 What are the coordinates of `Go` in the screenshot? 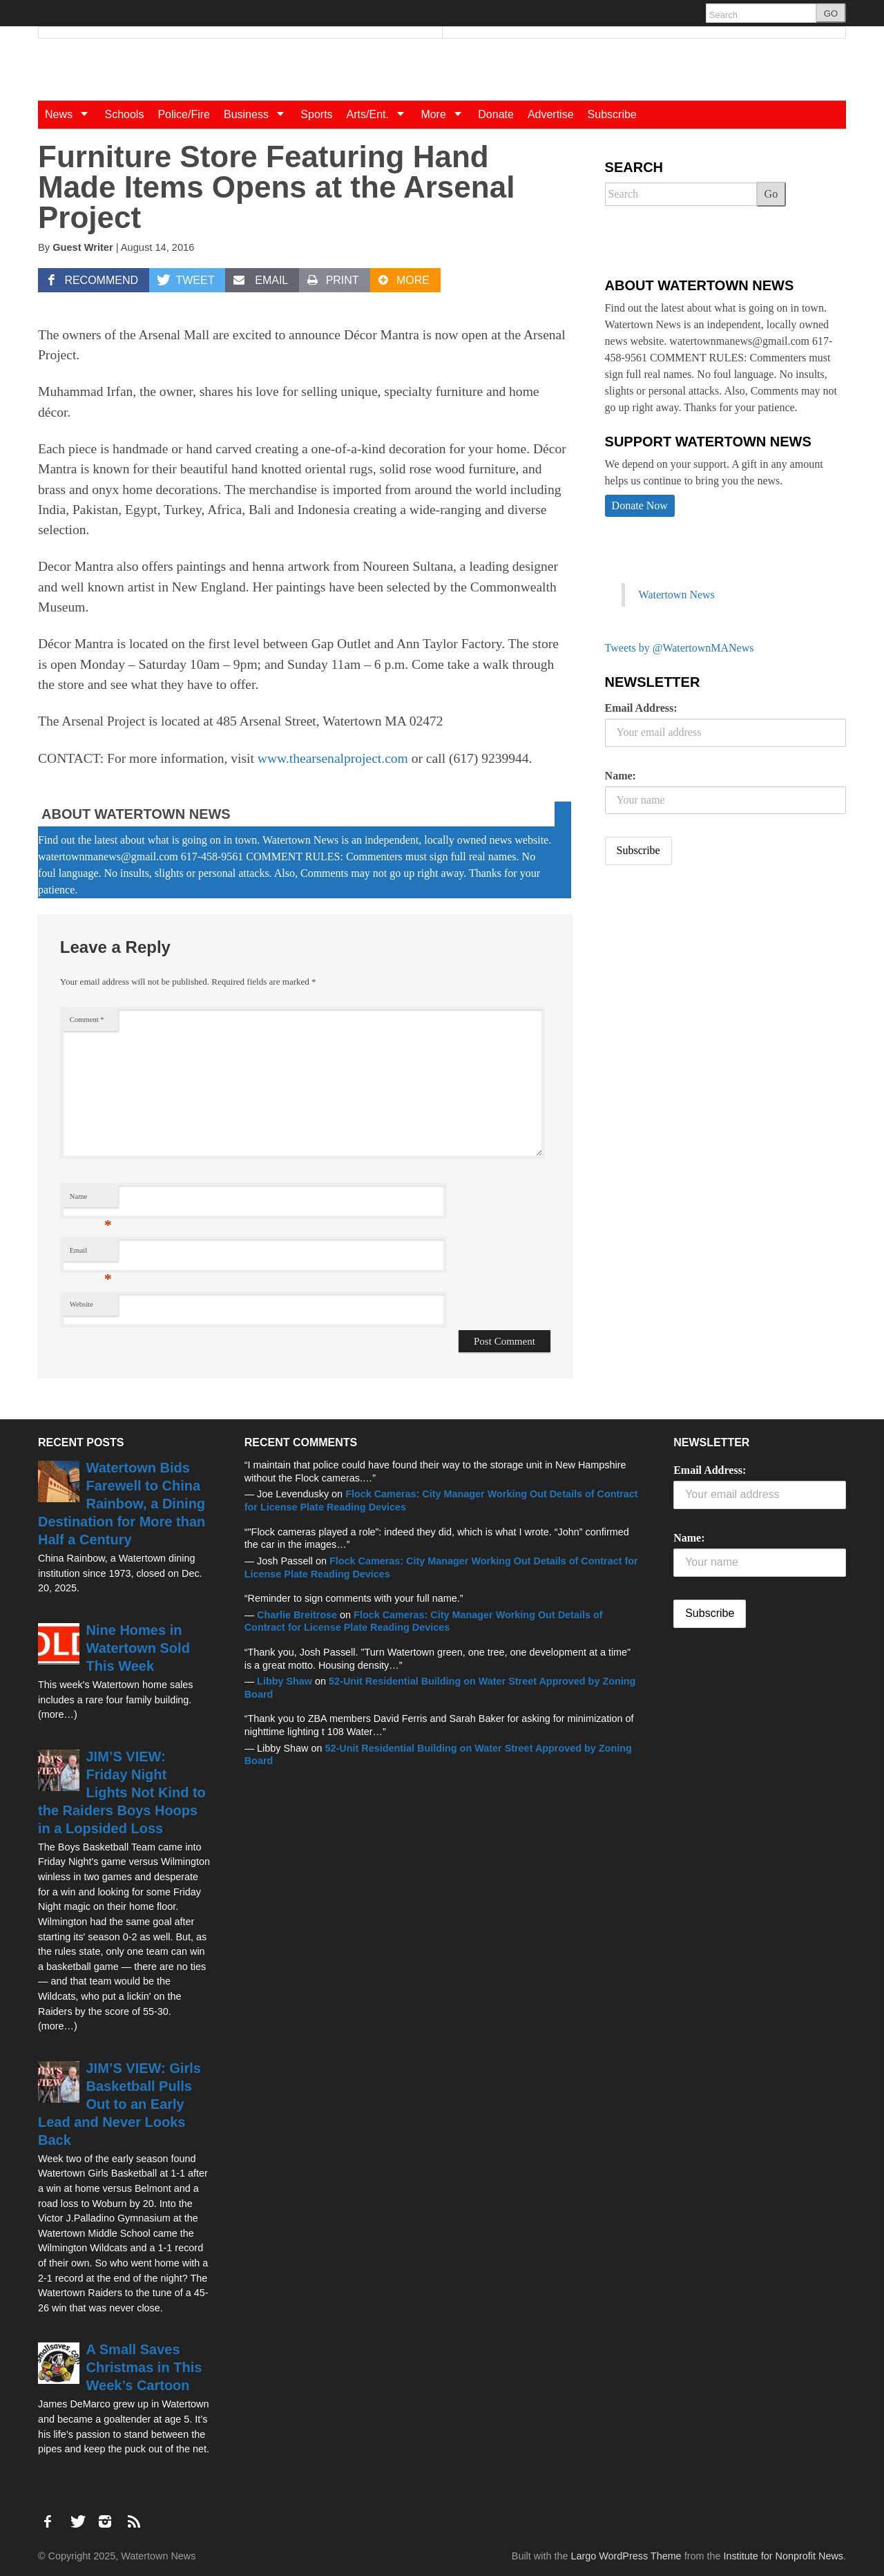 It's located at (771, 194).